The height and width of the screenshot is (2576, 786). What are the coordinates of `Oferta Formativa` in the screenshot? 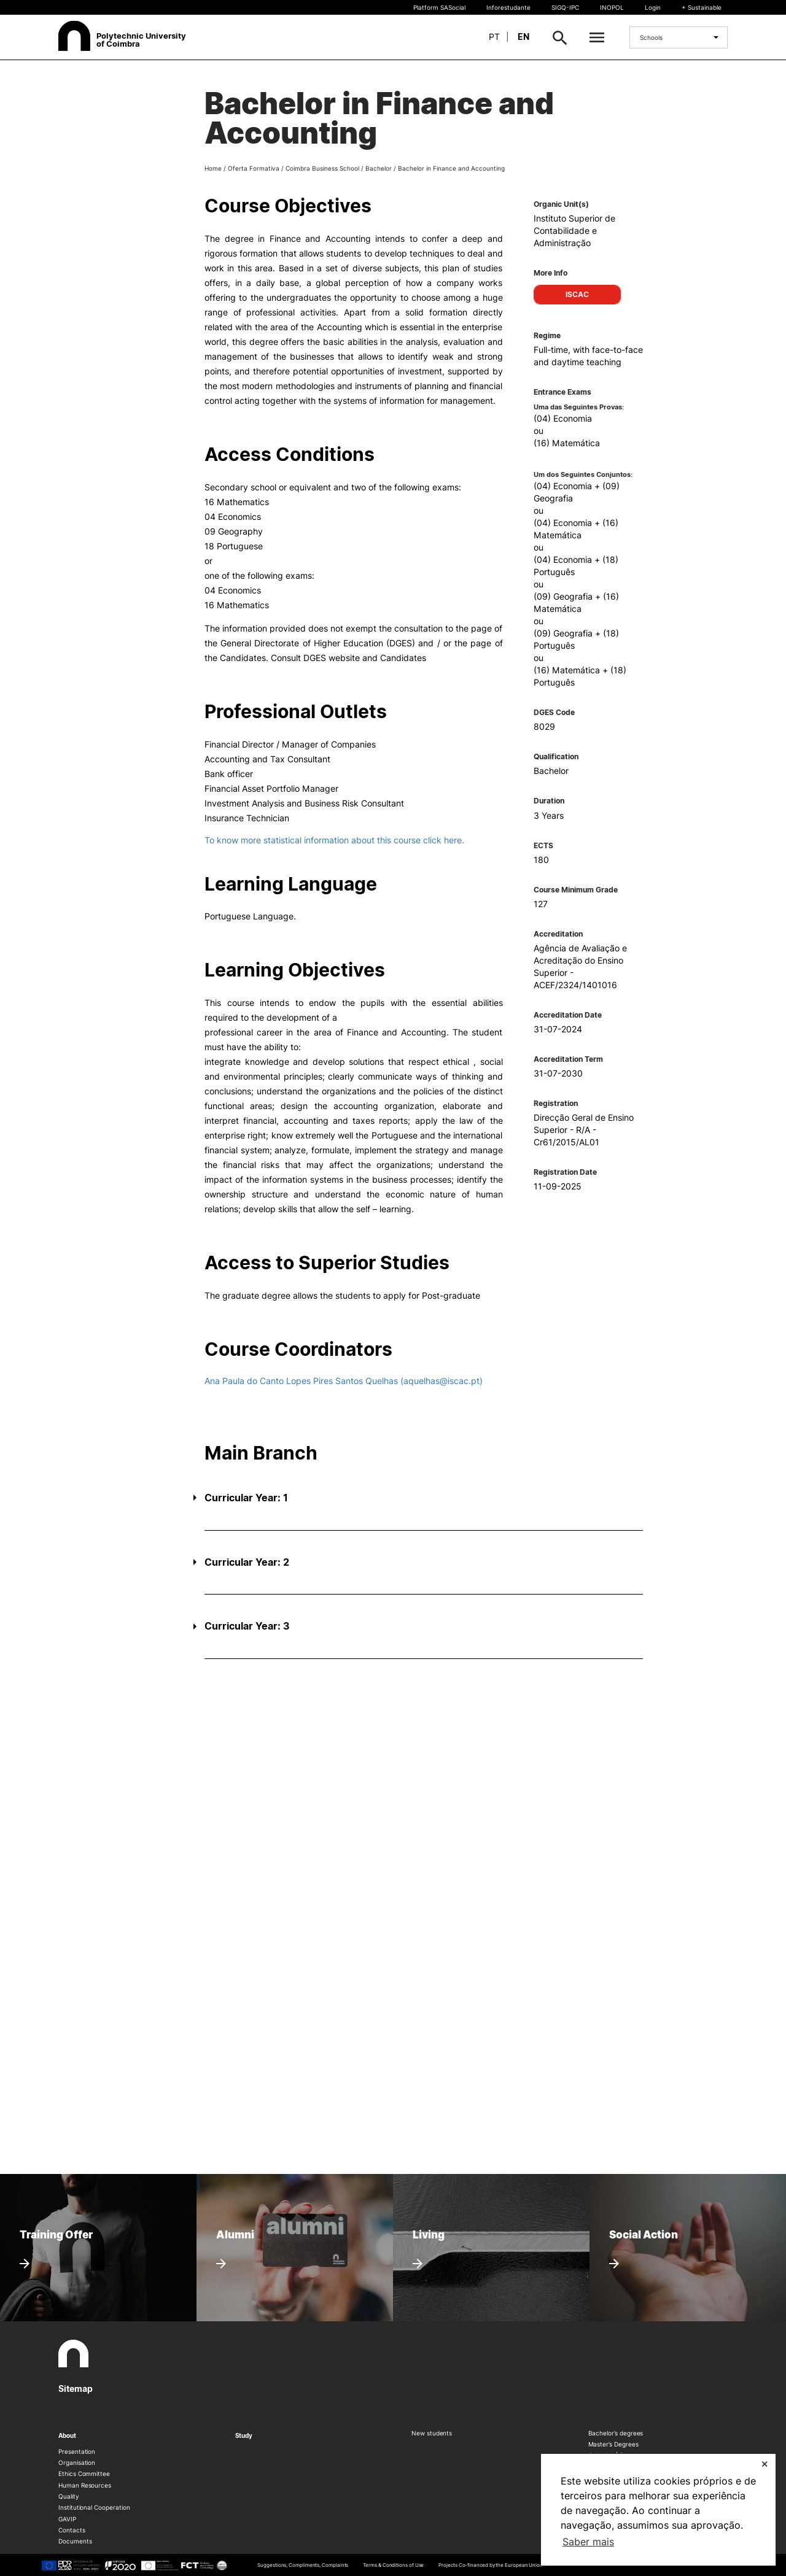 It's located at (253, 168).